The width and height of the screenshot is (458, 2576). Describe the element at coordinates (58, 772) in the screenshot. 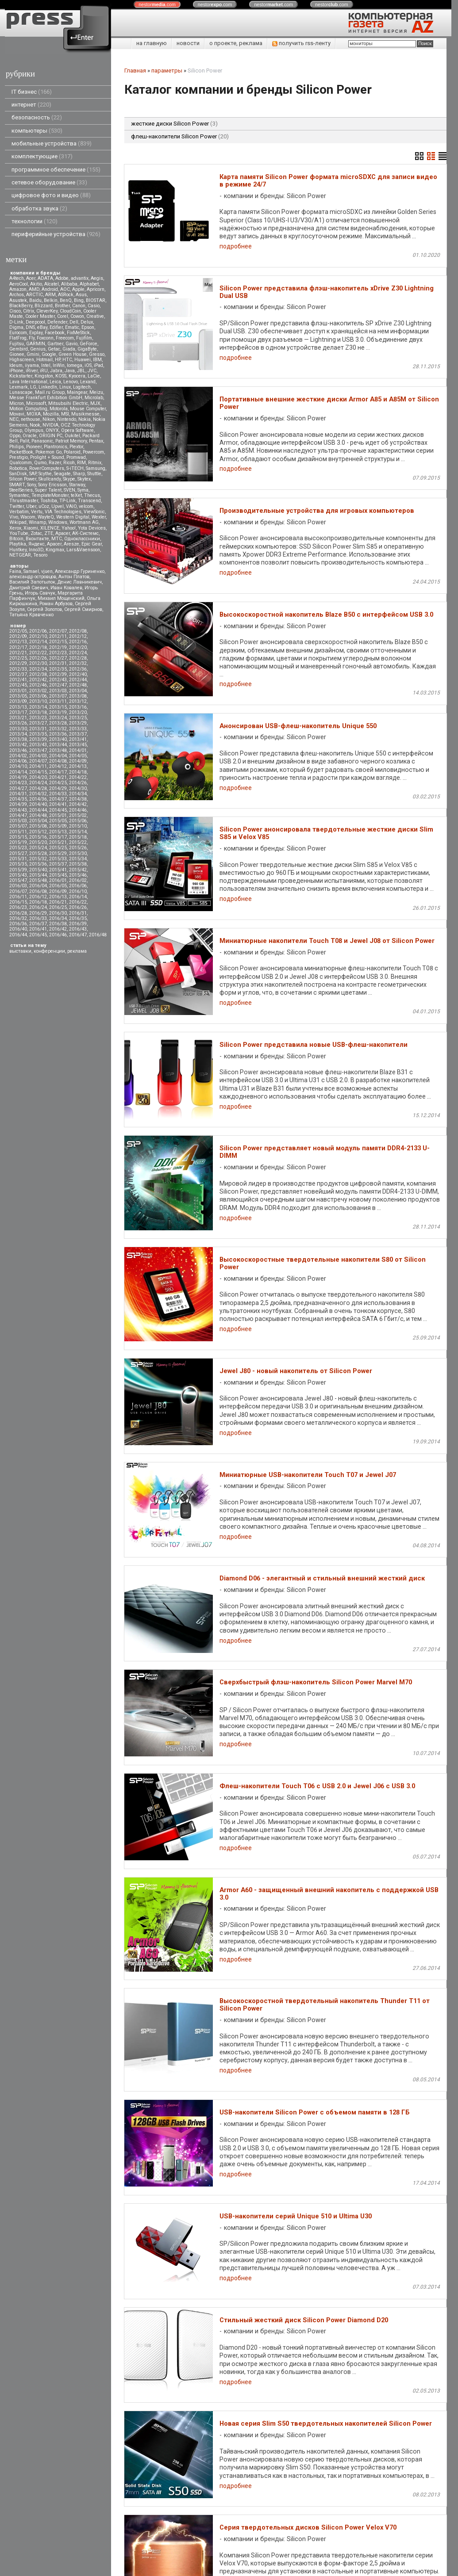

I see `2014/17` at that location.